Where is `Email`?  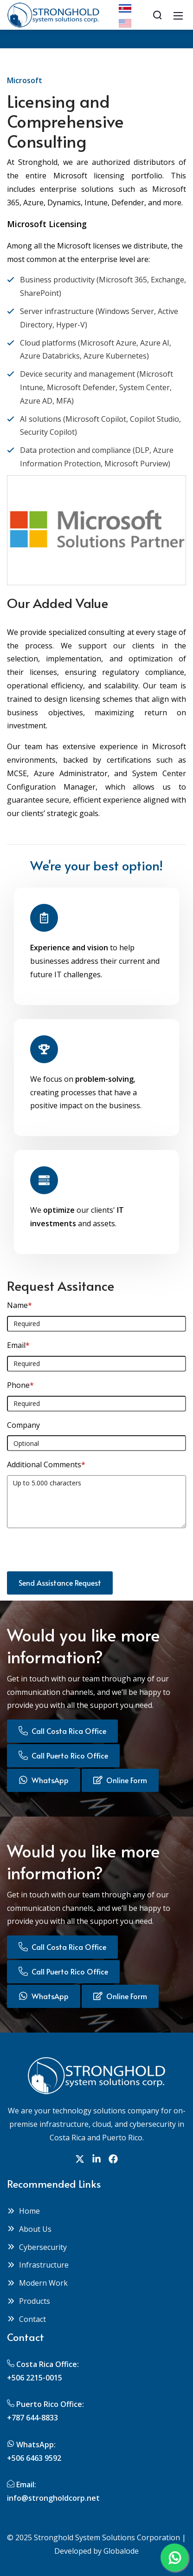 Email is located at coordinates (18, 1345).